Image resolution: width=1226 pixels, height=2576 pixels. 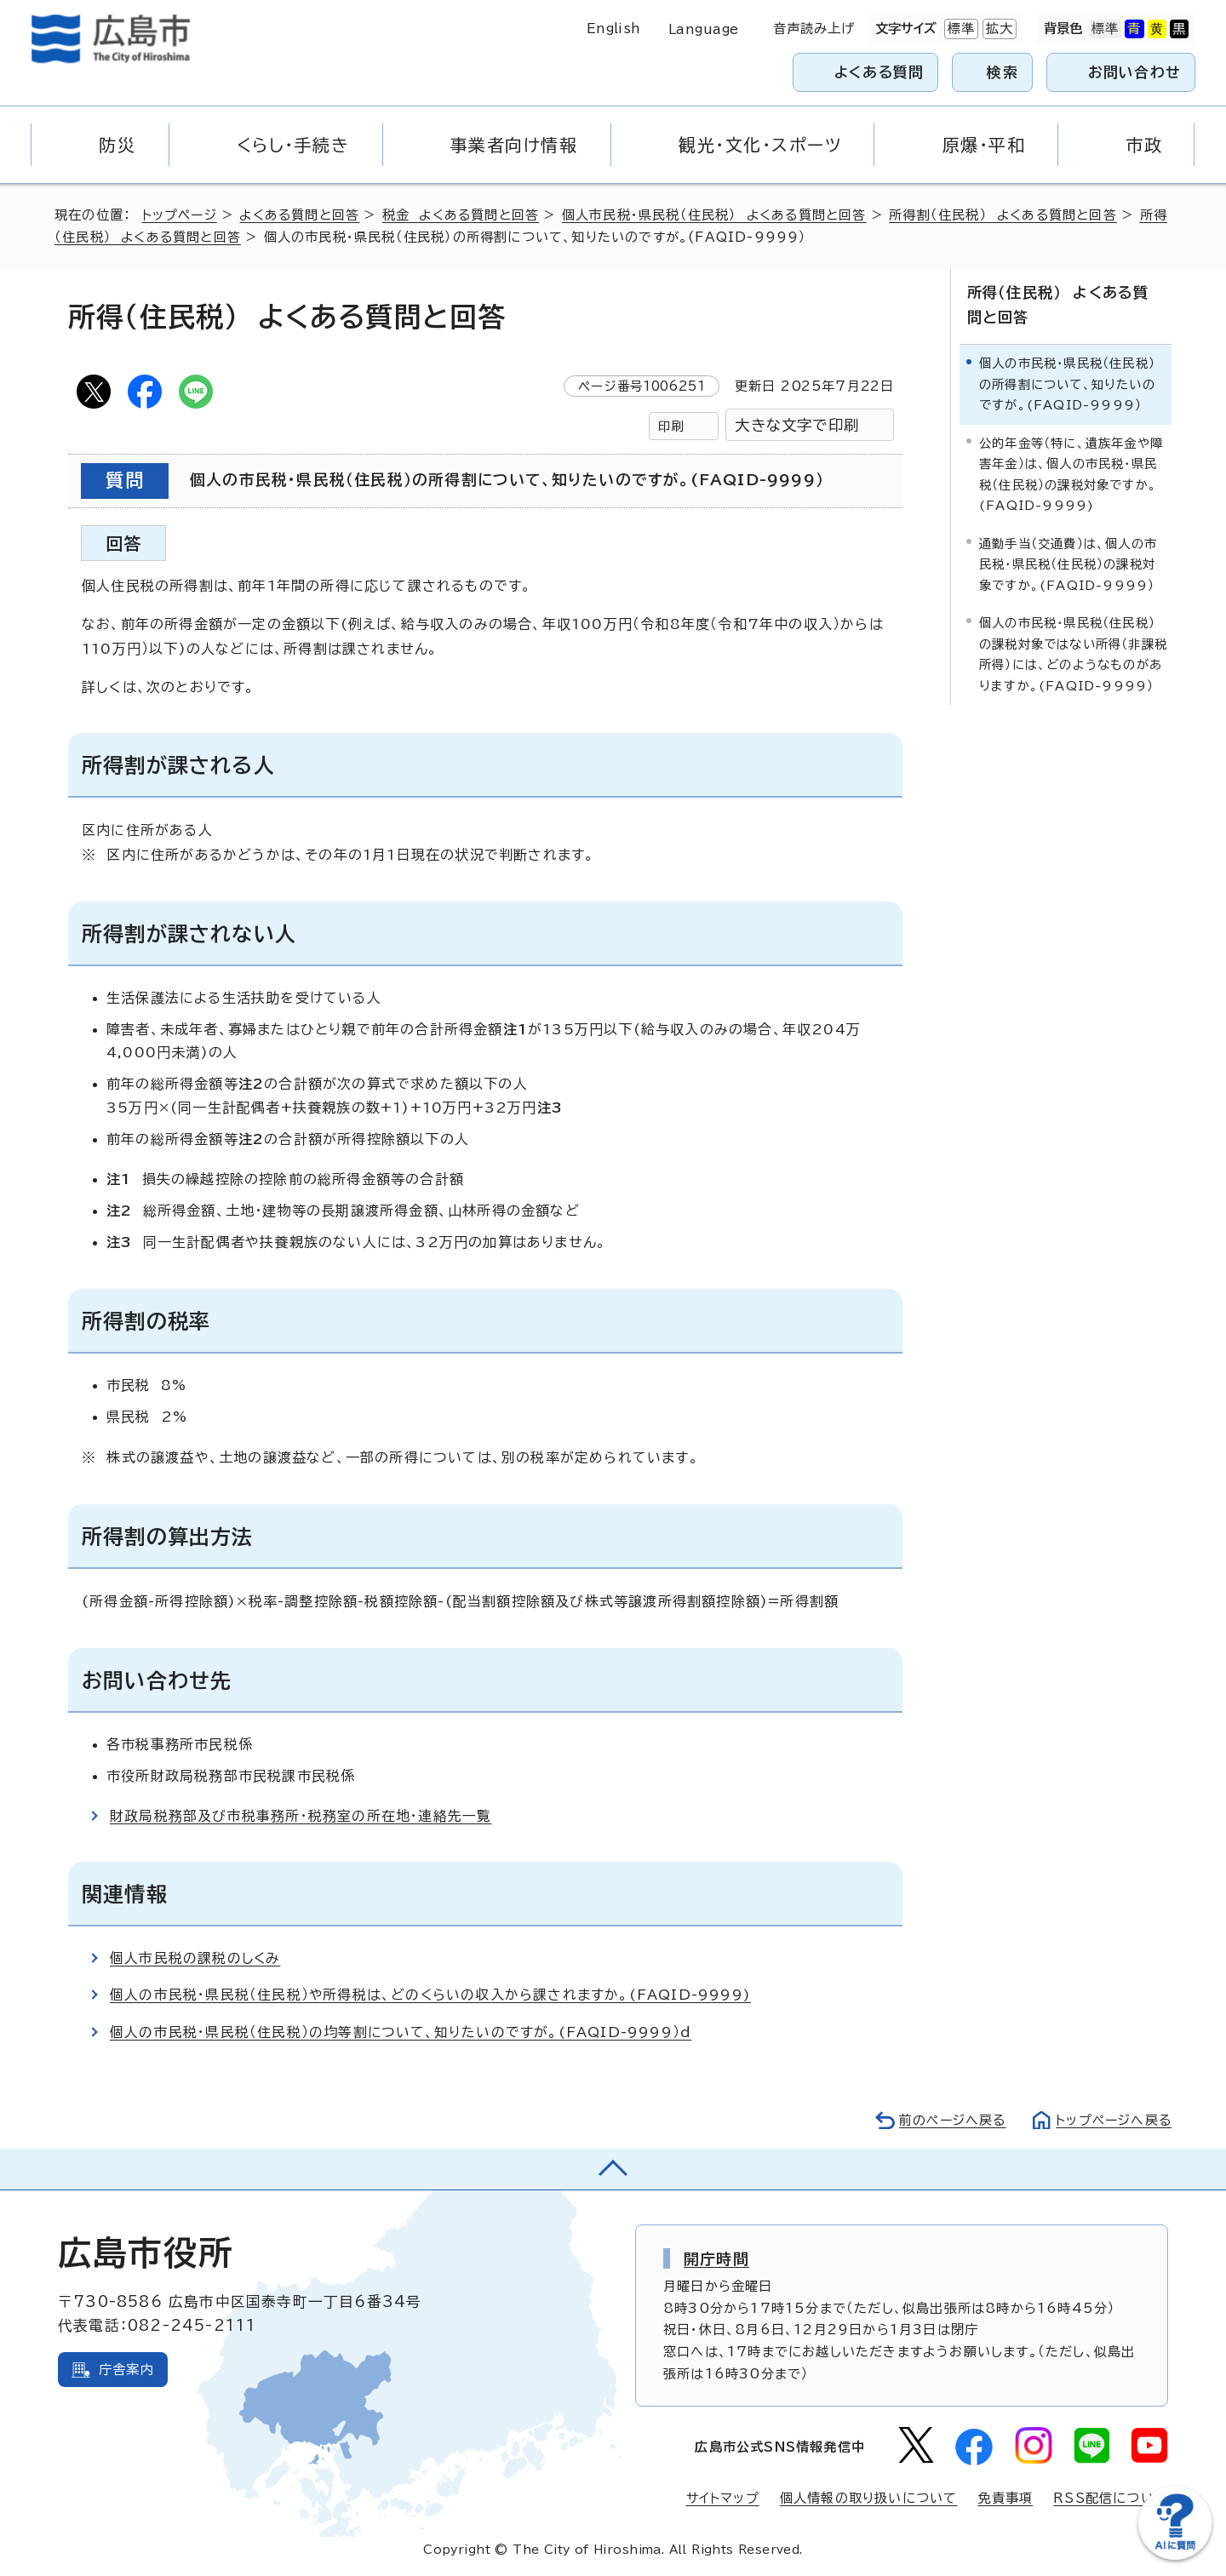 I want to click on 音声読み上げ [音声読み上げウィジェットを開く], so click(x=814, y=28).